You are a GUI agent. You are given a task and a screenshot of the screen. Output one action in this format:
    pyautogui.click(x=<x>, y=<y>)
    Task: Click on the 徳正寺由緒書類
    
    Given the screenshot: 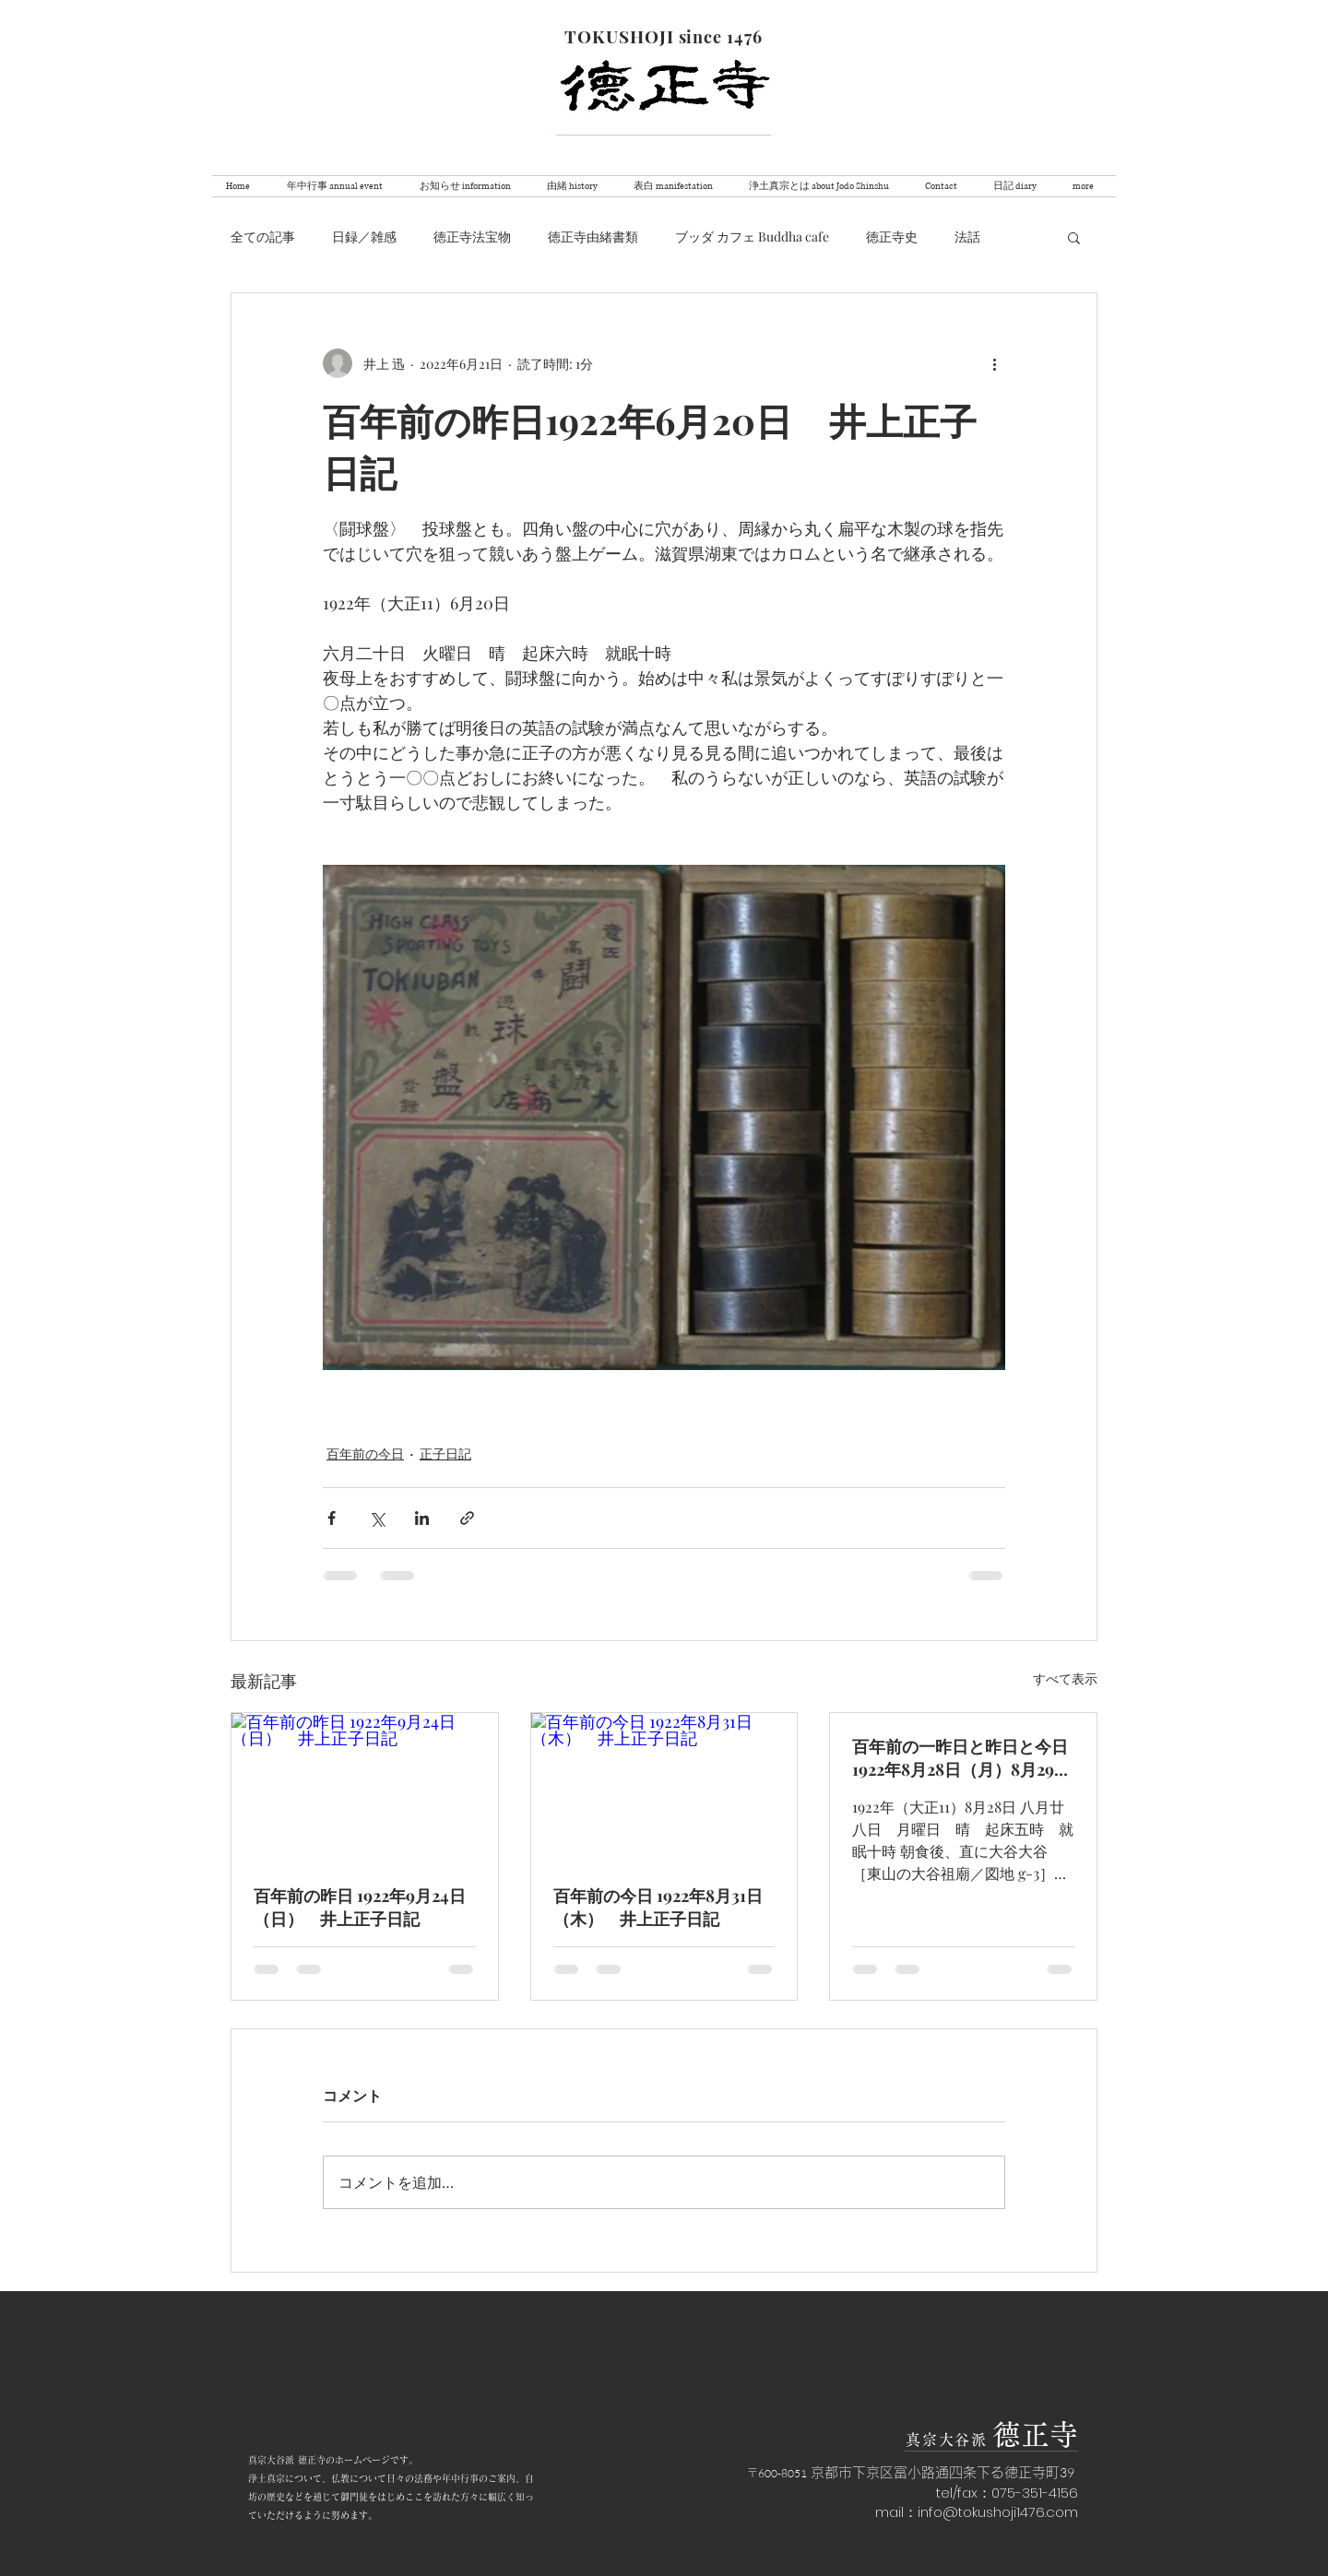 What is the action you would take?
    pyautogui.click(x=593, y=236)
    